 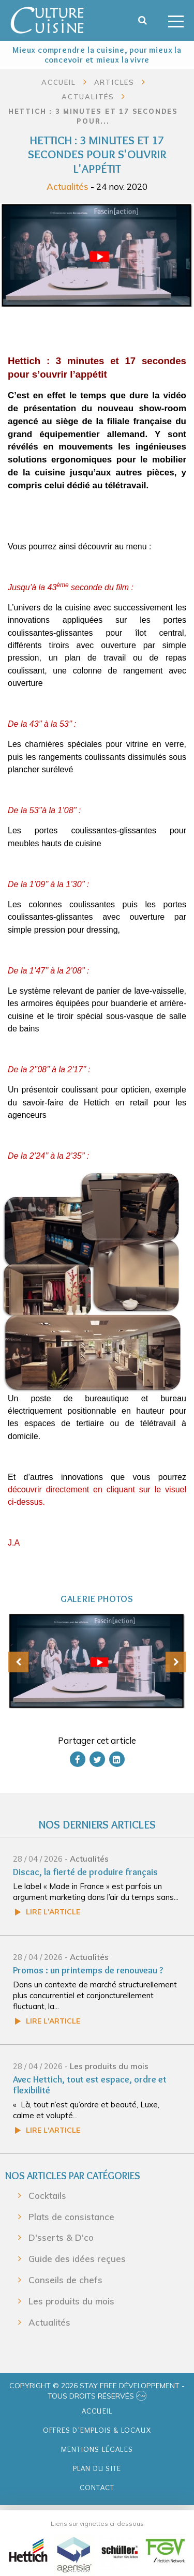 What do you see at coordinates (71, 2216) in the screenshot?
I see `Plats de consistance` at bounding box center [71, 2216].